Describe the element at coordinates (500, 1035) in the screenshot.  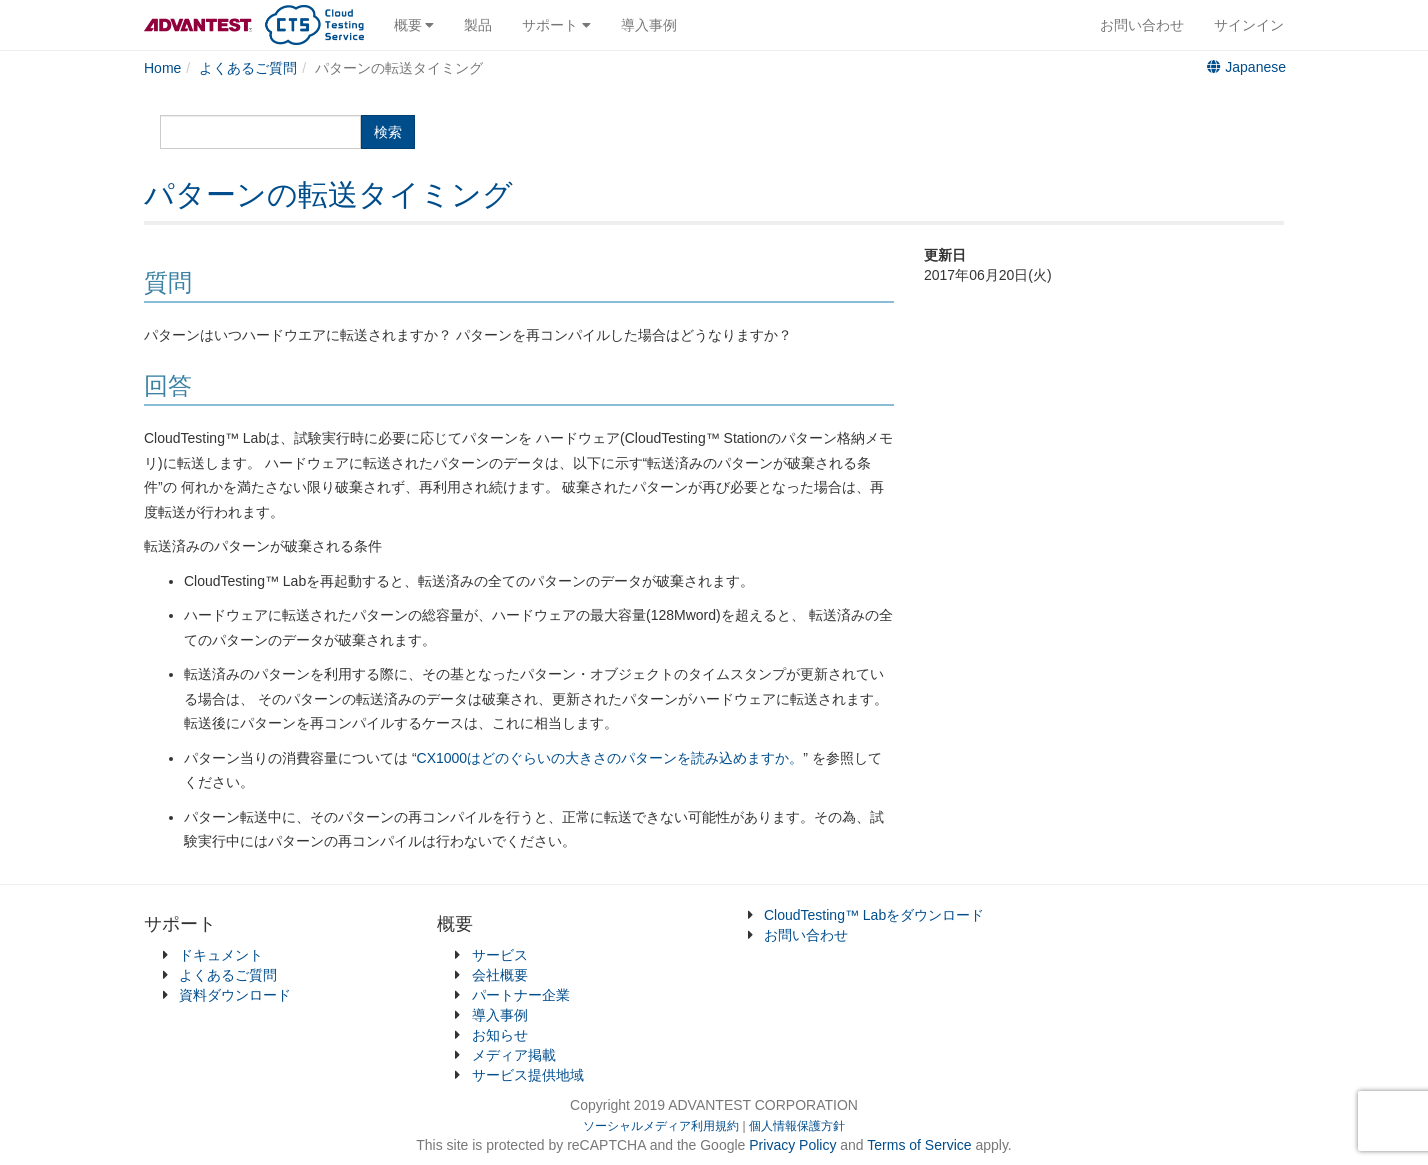
I see `お知らせ` at that location.